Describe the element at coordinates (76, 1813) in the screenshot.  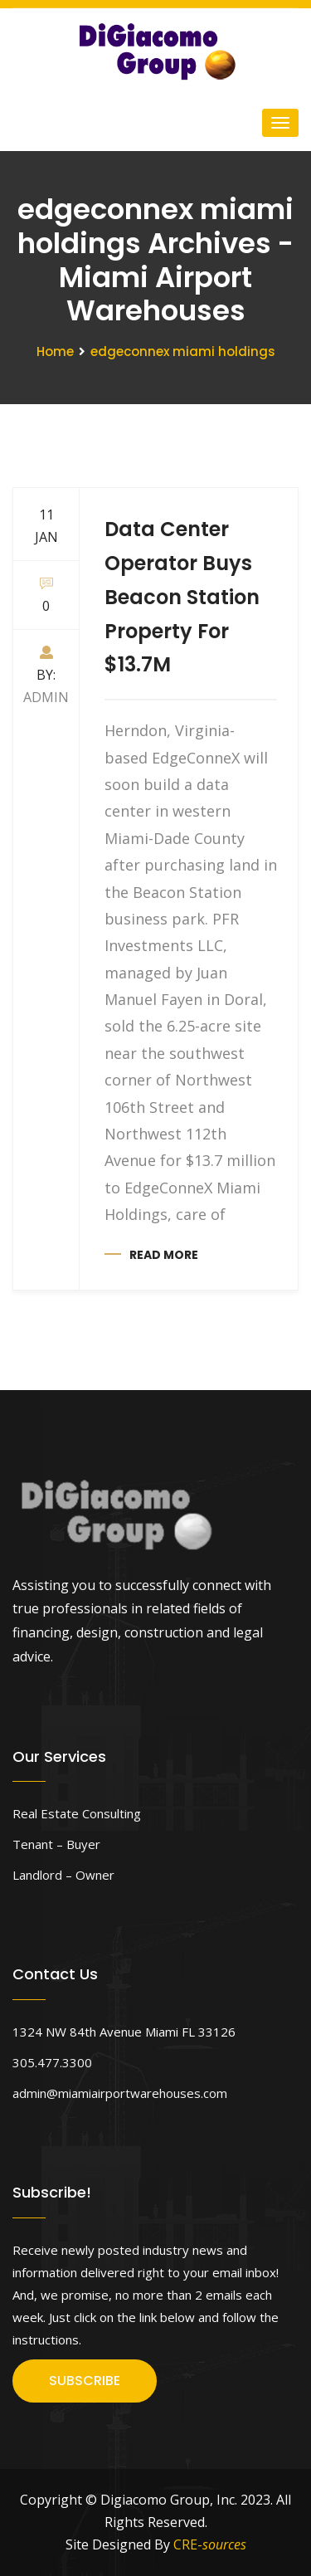
I see `Real Estate Consulting` at that location.